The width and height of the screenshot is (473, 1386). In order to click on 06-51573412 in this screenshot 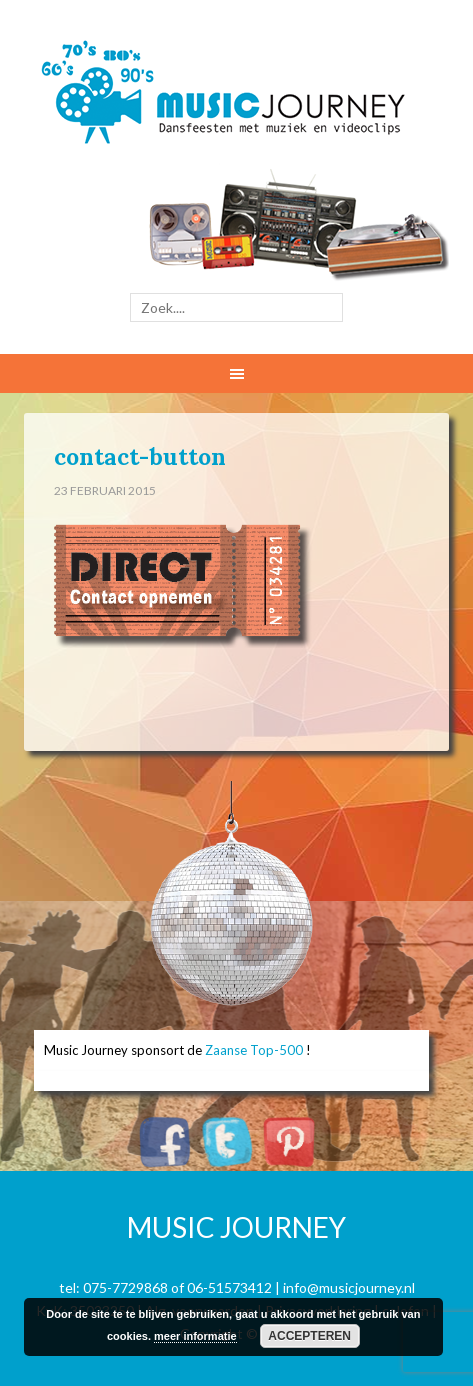, I will do `click(229, 1287)`.